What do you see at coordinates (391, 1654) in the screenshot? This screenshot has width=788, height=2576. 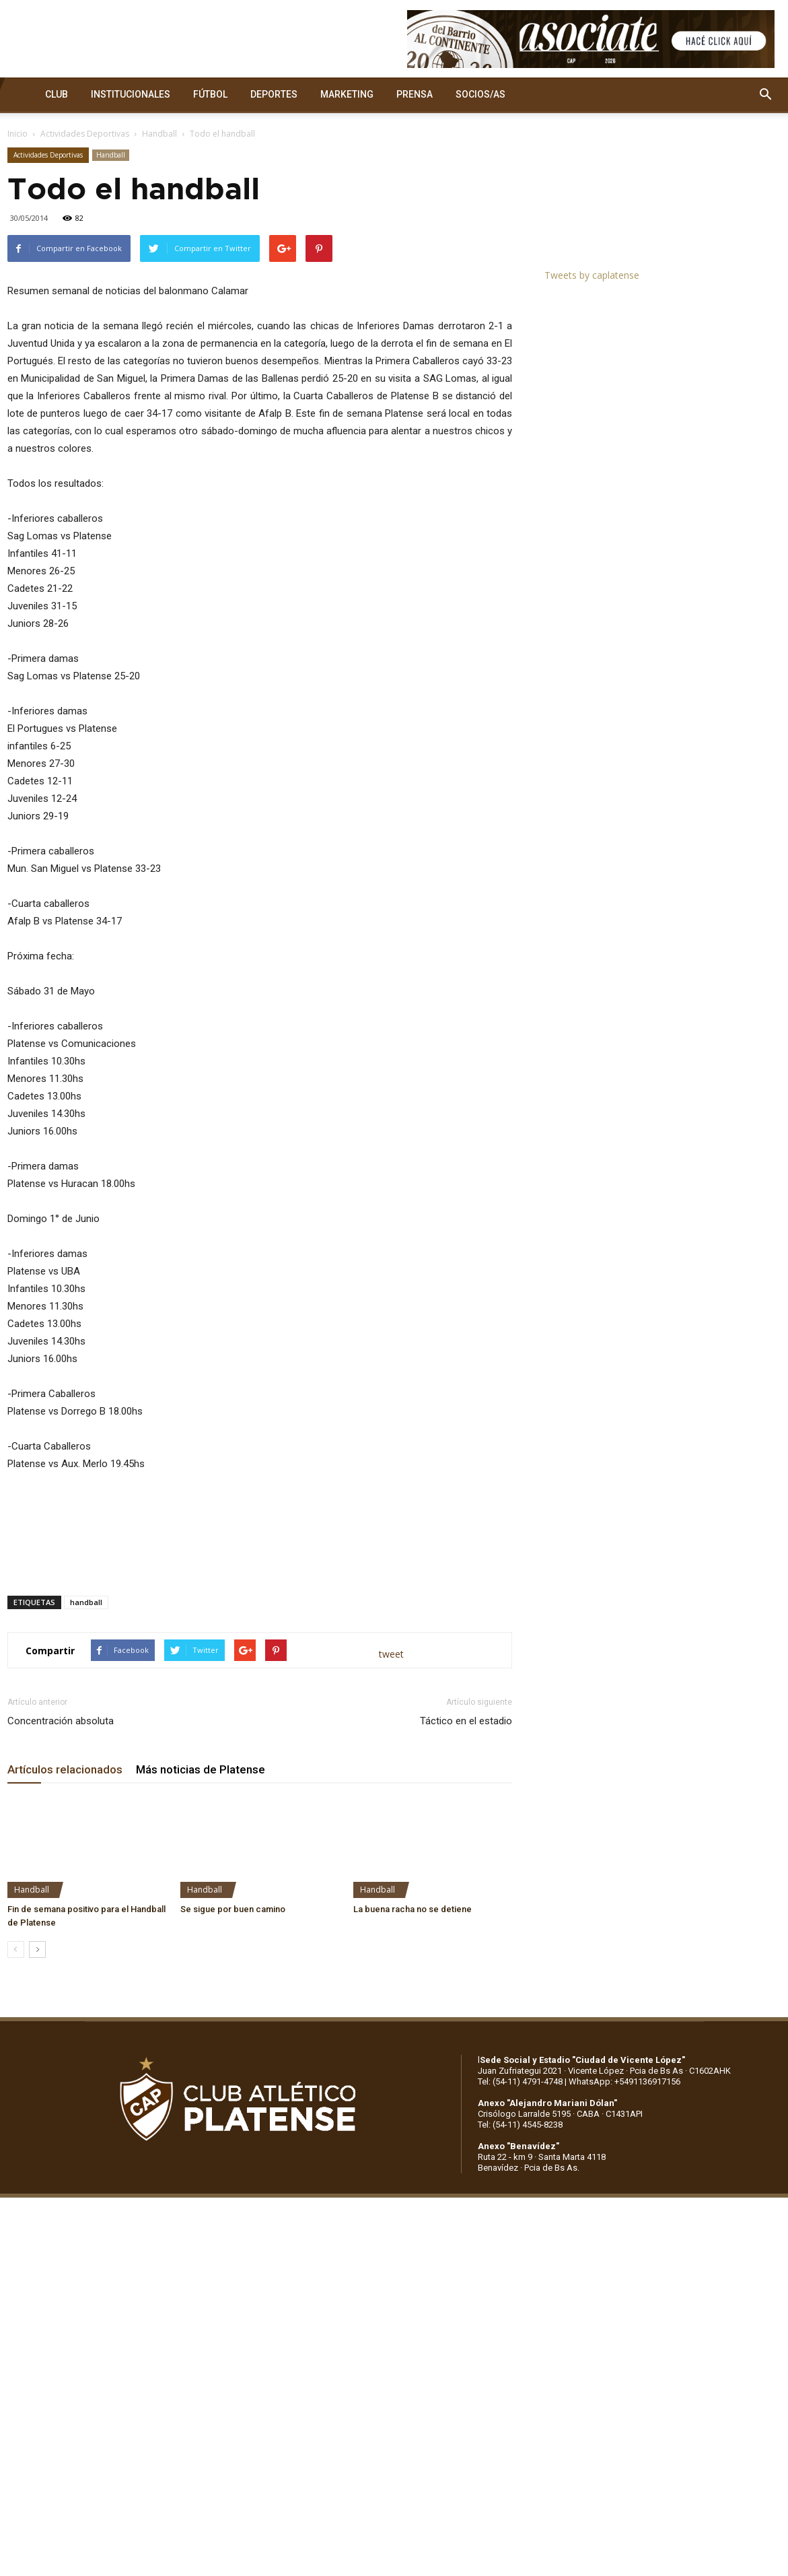 I see `tweet` at bounding box center [391, 1654].